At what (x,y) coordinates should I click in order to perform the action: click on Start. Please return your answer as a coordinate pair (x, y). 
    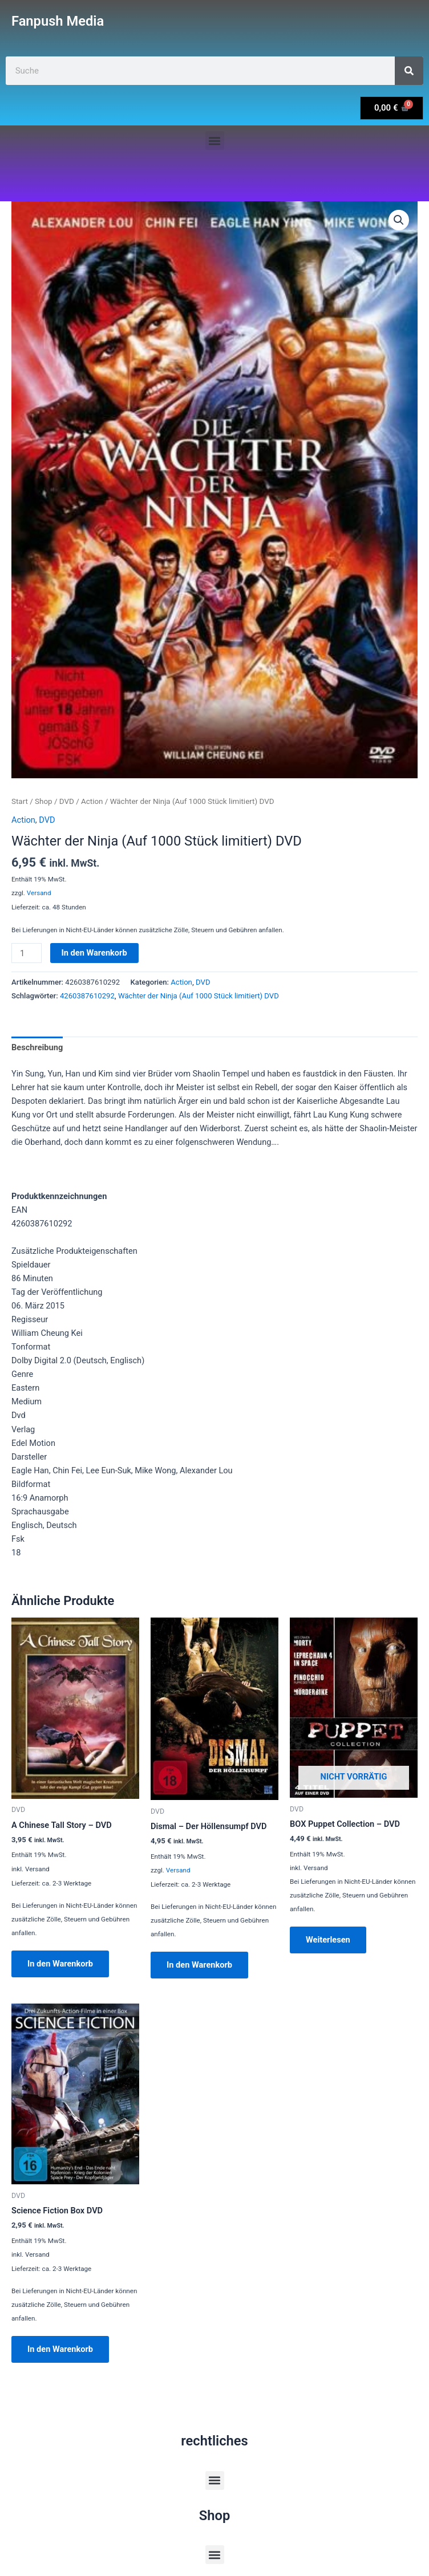
    Looking at the image, I should click on (19, 801).